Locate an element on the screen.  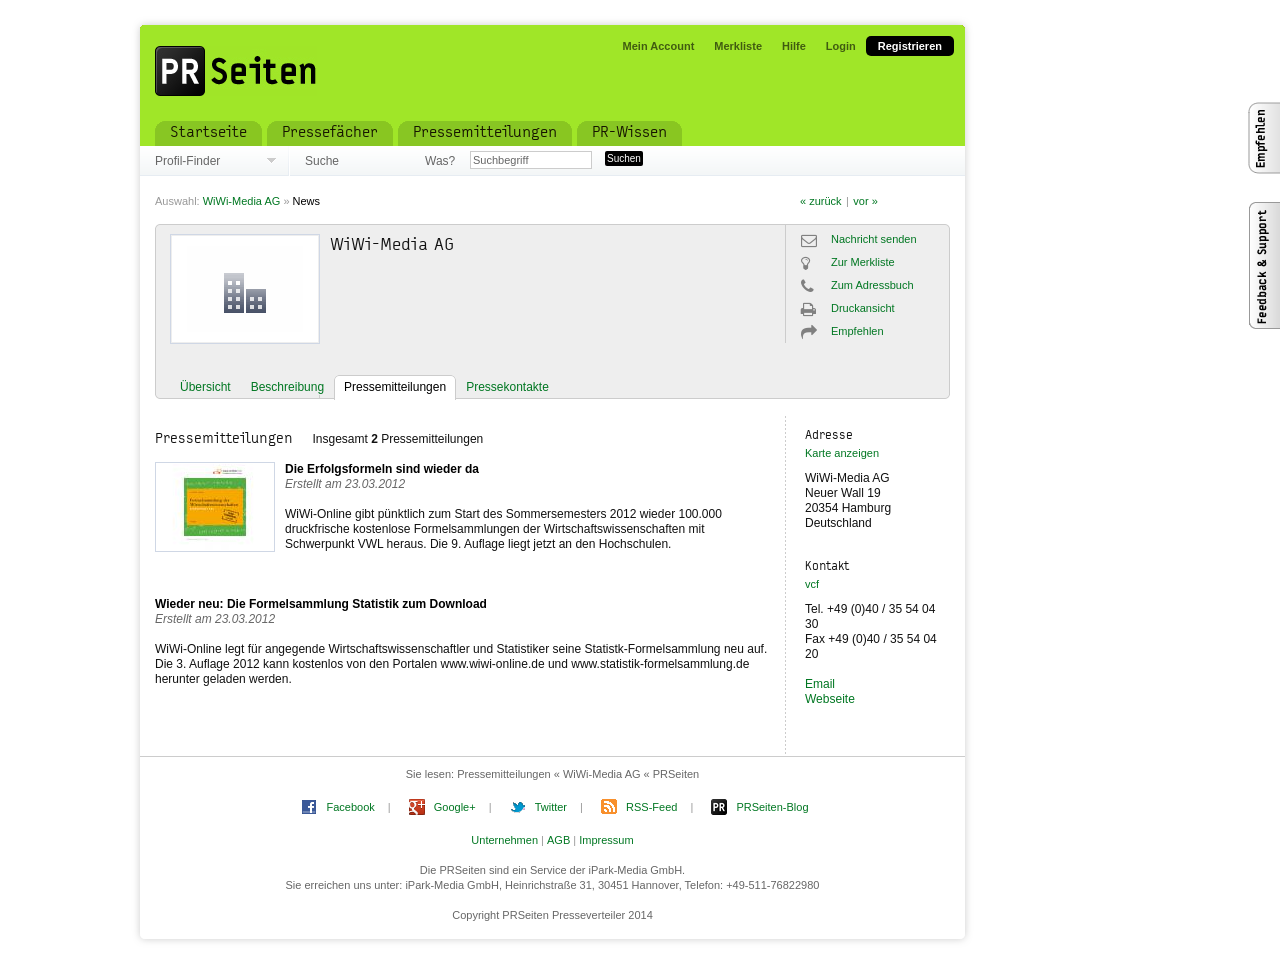
Facebook is located at coordinates (350, 807).